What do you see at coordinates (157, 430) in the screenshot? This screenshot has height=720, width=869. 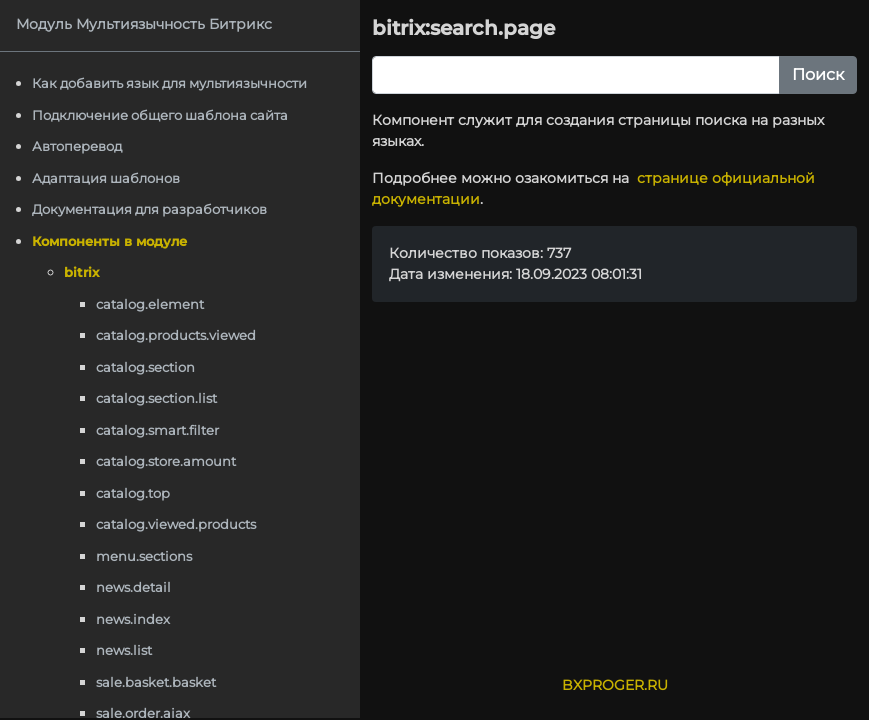 I see `catalog.smart.filter` at bounding box center [157, 430].